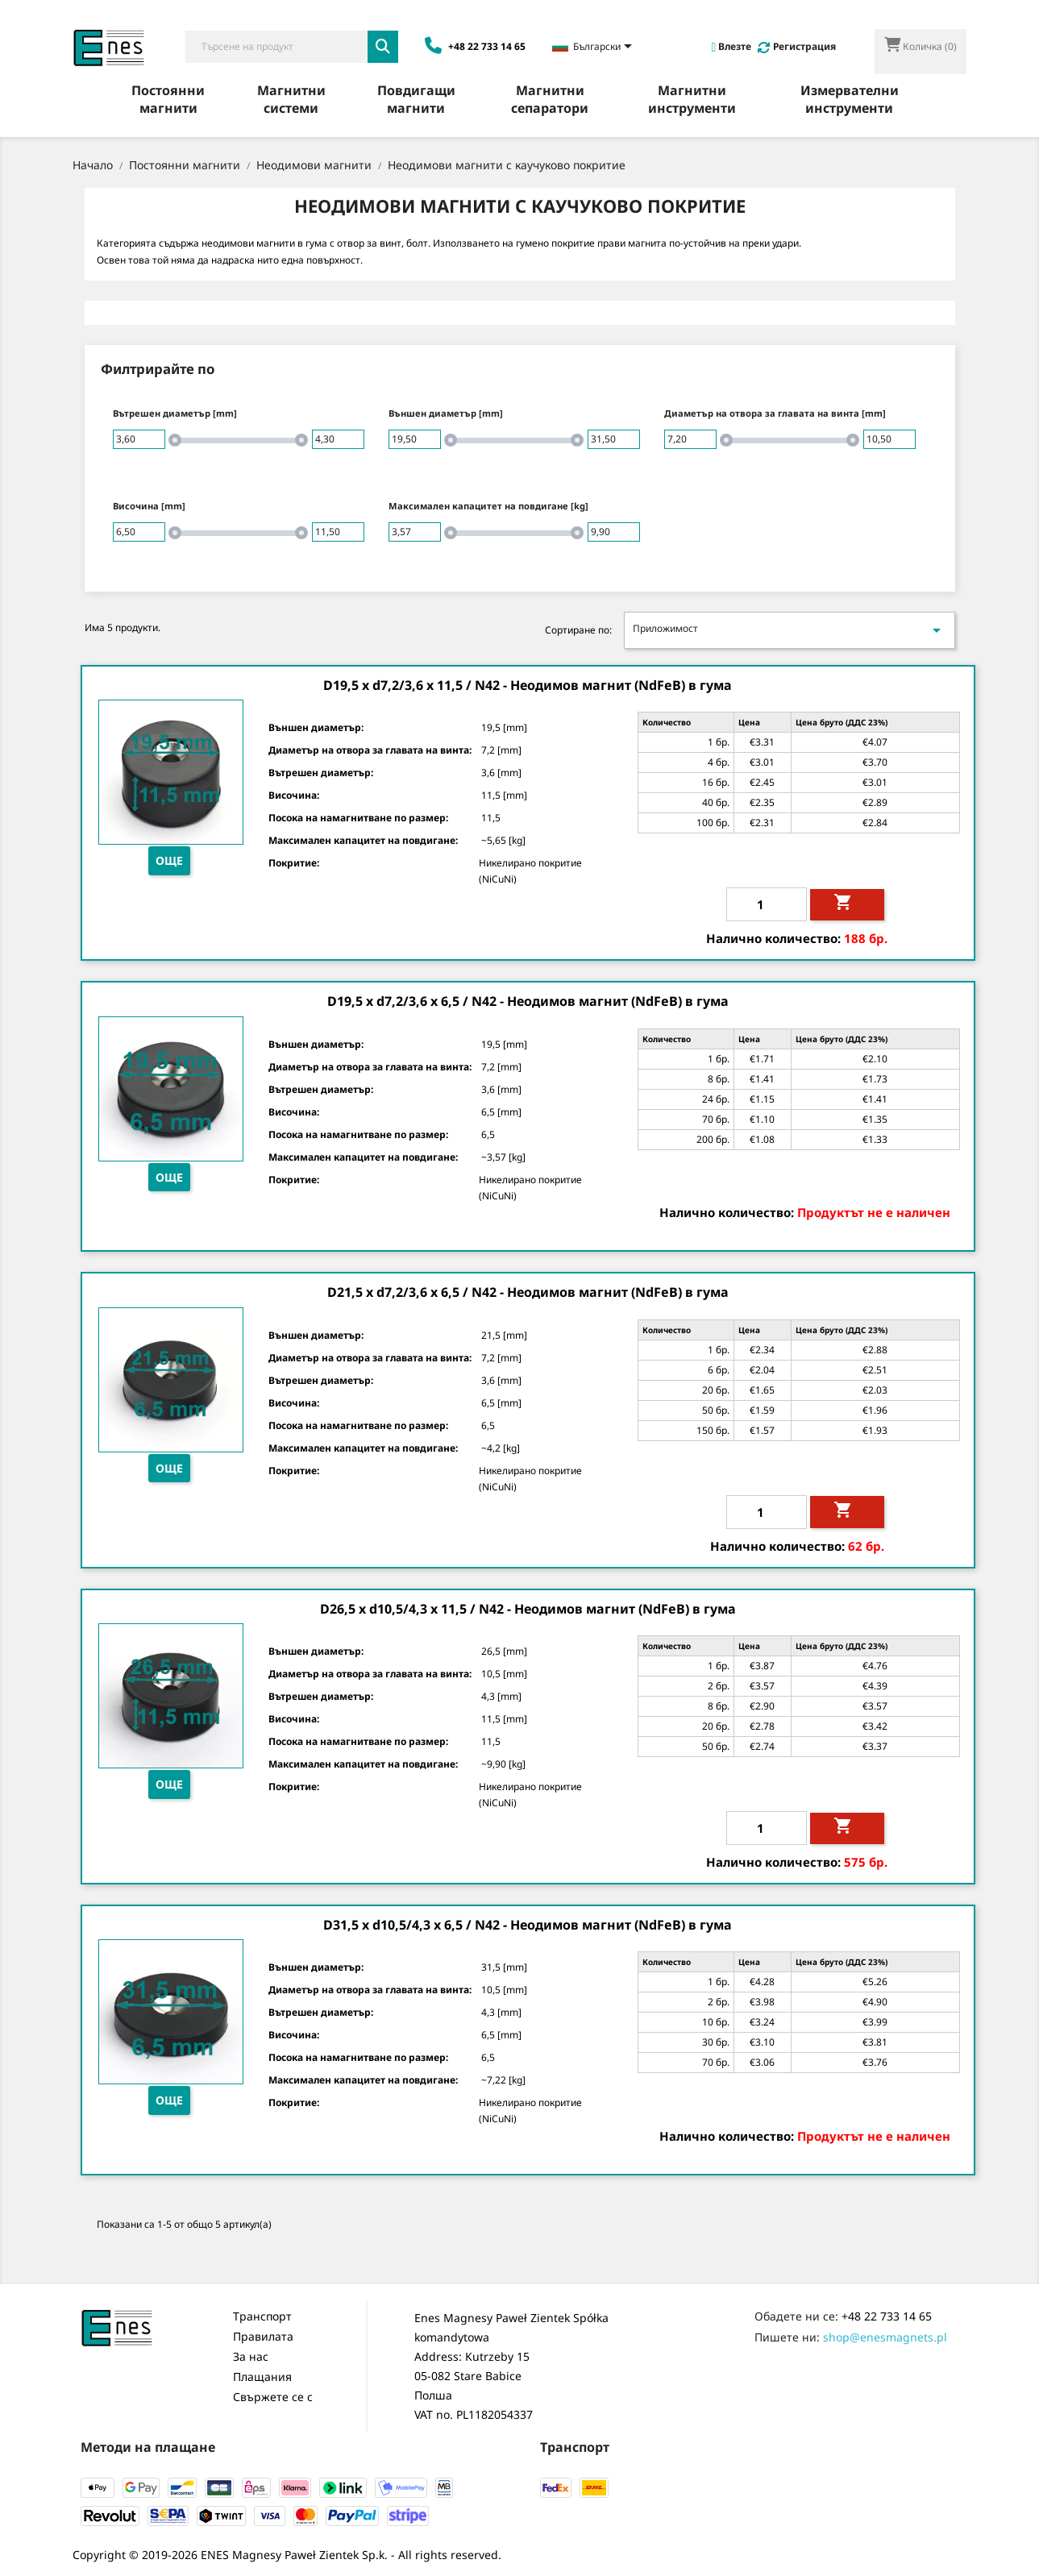 The image size is (1039, 2576). What do you see at coordinates (262, 2376) in the screenshot?
I see `Плащания` at bounding box center [262, 2376].